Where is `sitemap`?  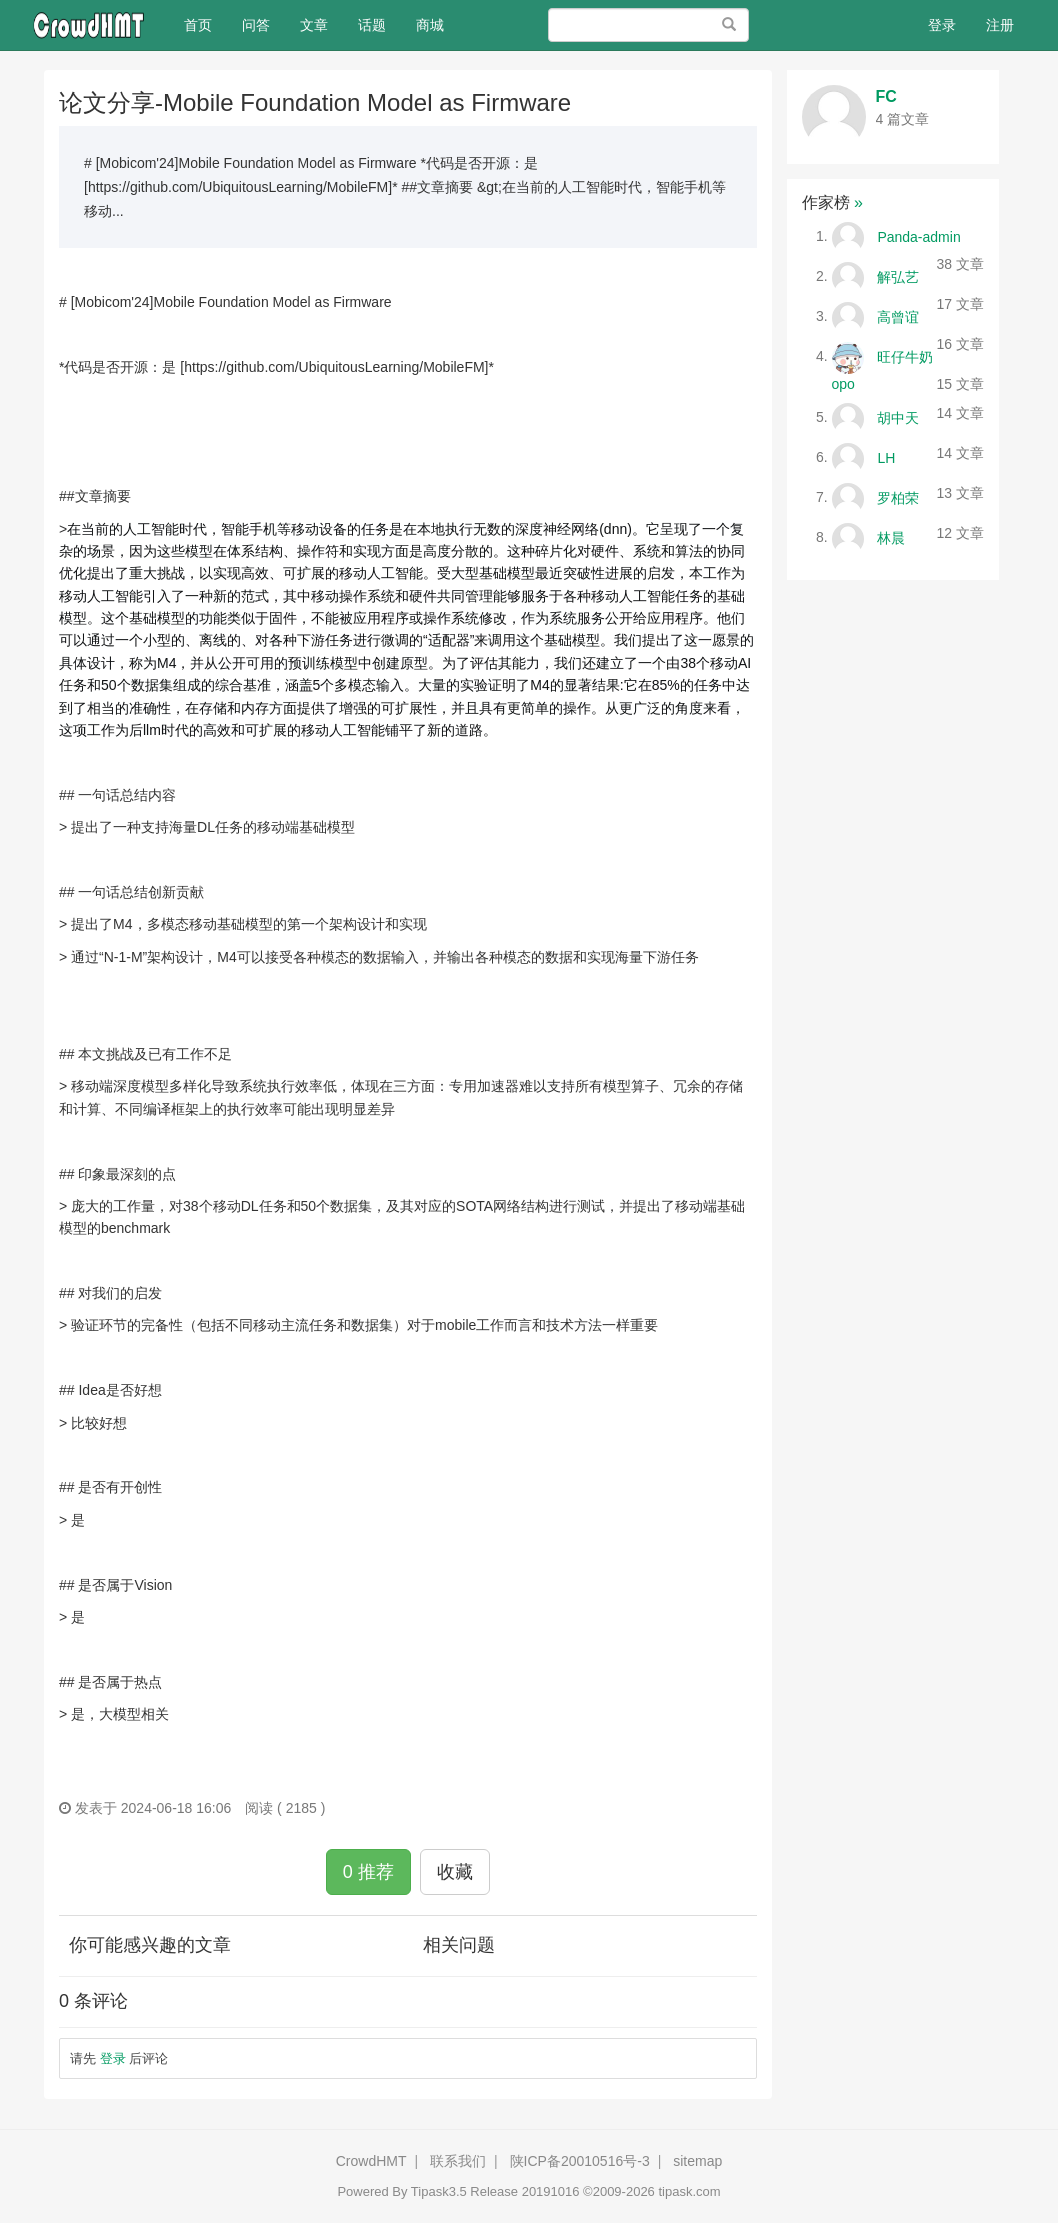
sitemap is located at coordinates (697, 2161).